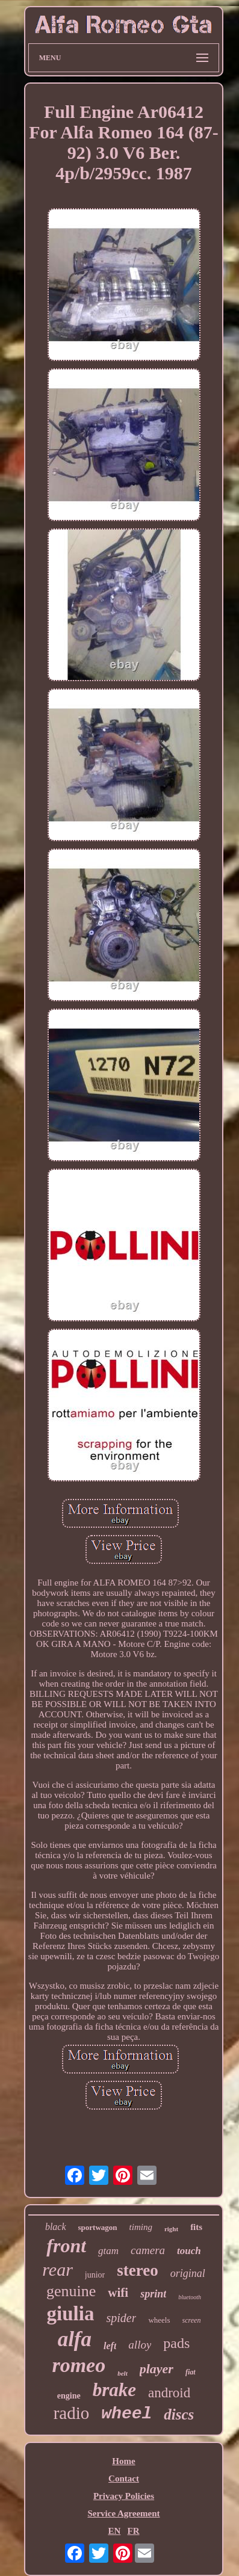 The image size is (239, 2576). I want to click on timing, so click(140, 2227).